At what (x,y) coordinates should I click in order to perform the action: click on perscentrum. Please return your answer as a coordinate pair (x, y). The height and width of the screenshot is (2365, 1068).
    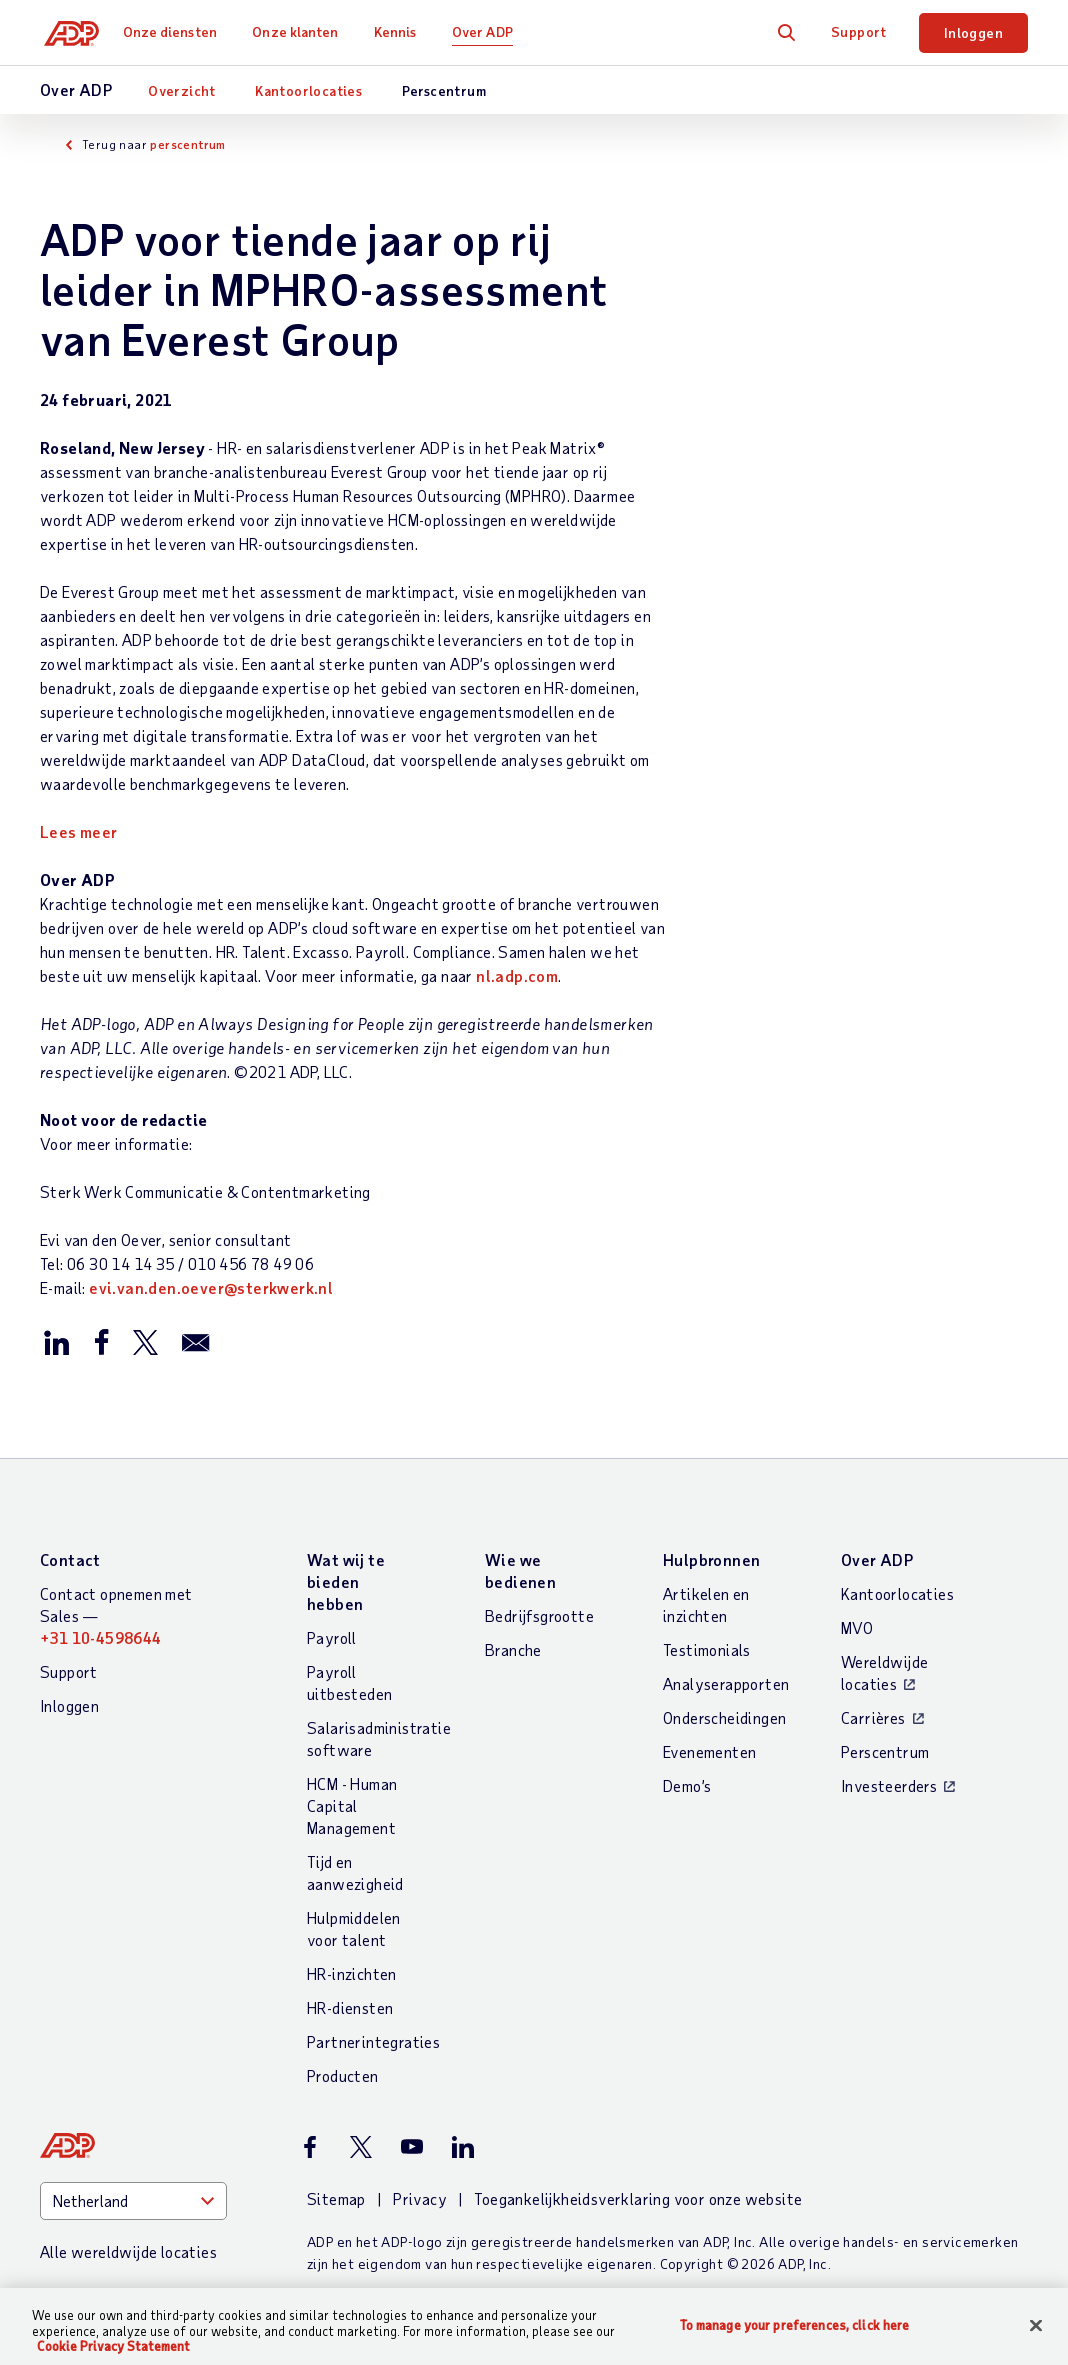
    Looking at the image, I should click on (187, 144).